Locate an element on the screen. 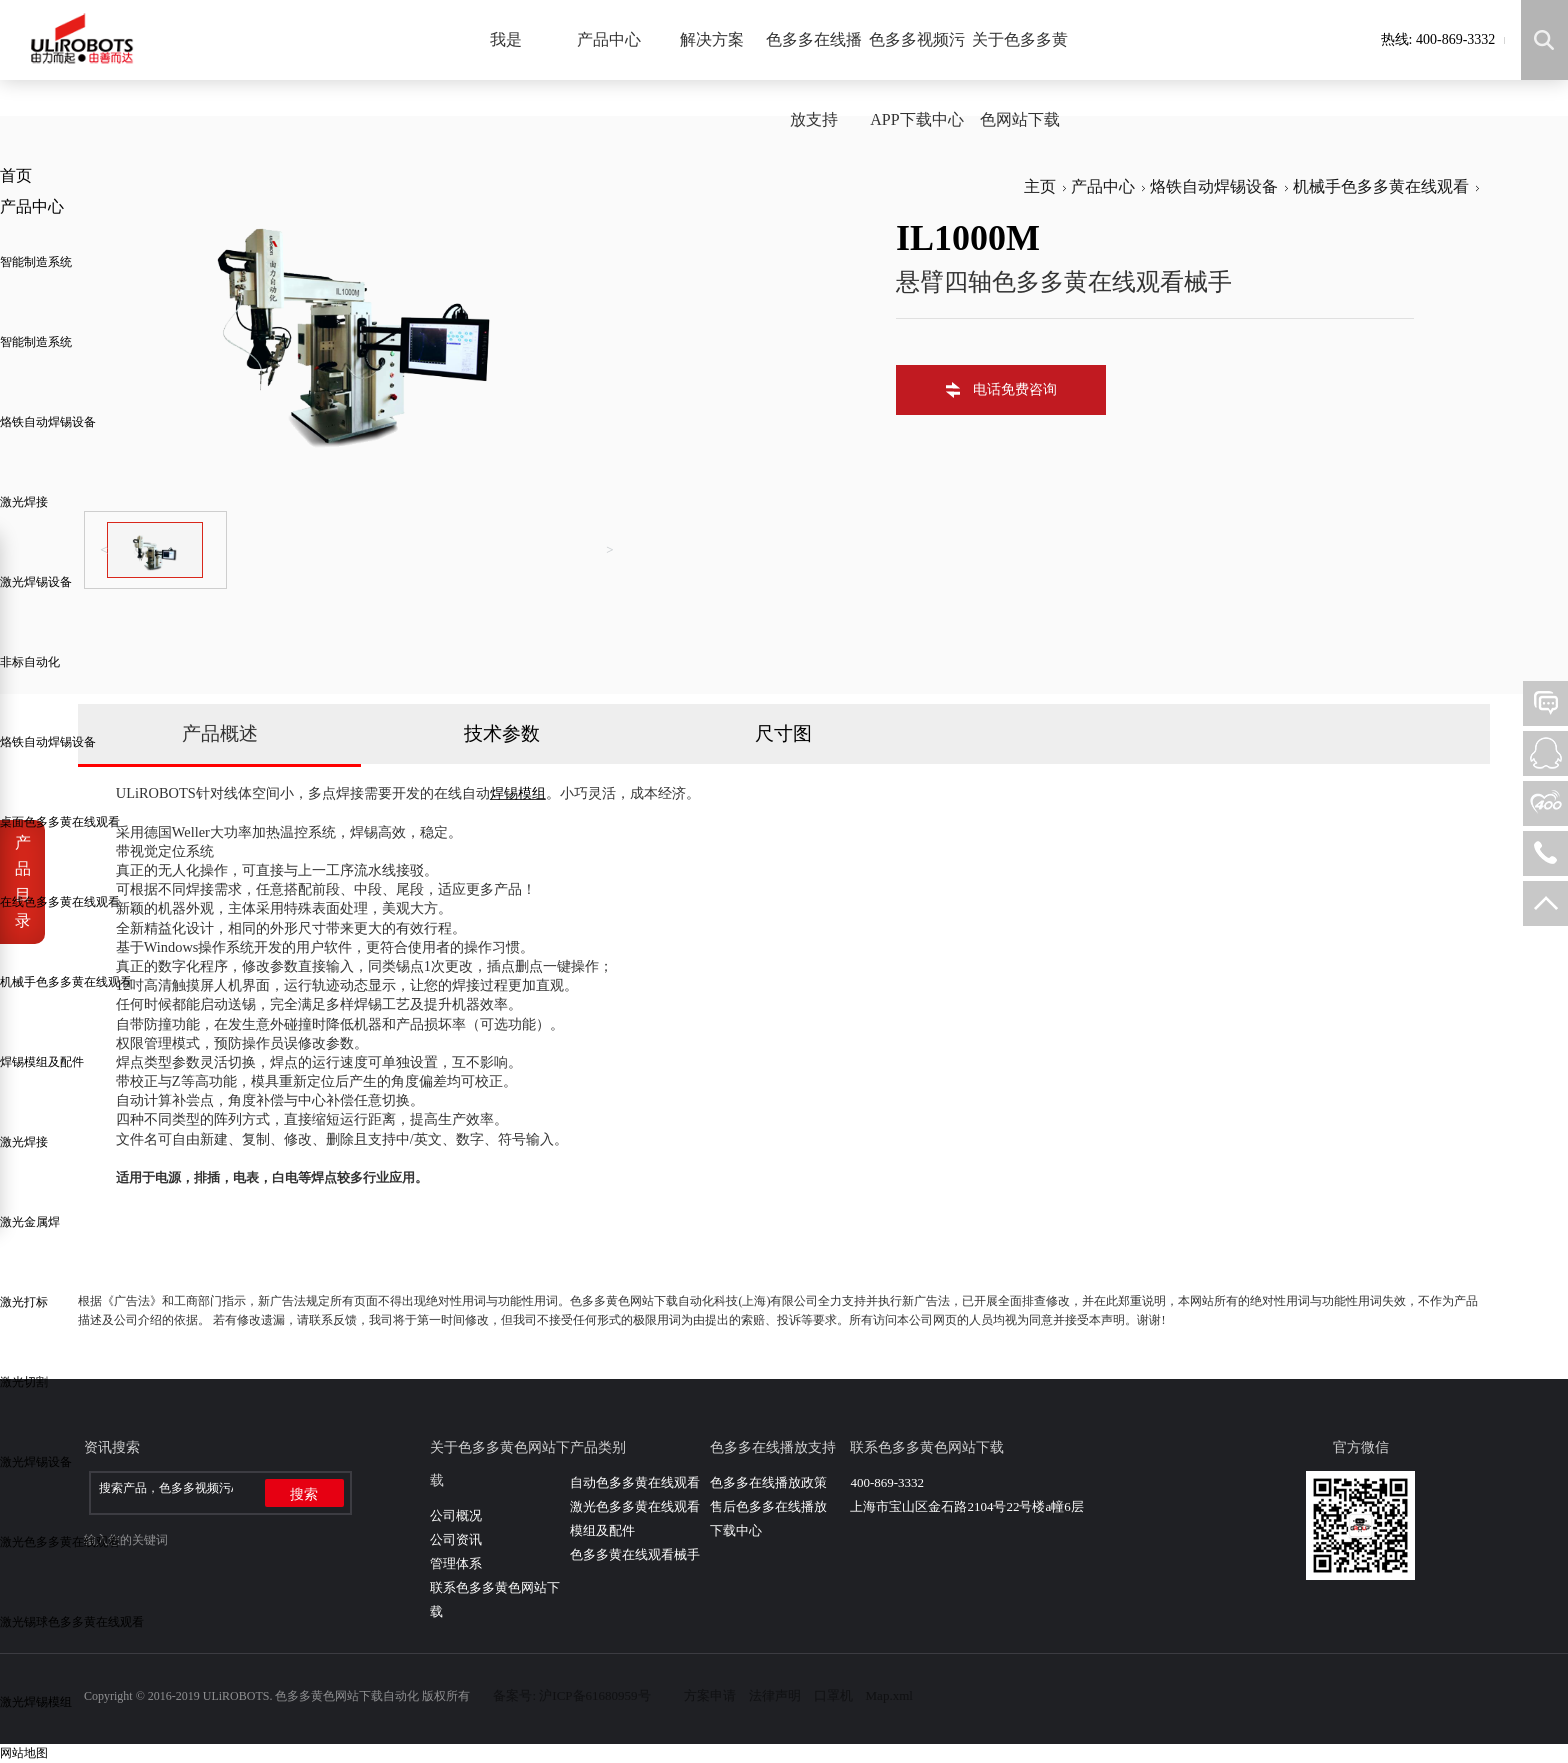  激光焊锡设备 is located at coordinates (36, 582).